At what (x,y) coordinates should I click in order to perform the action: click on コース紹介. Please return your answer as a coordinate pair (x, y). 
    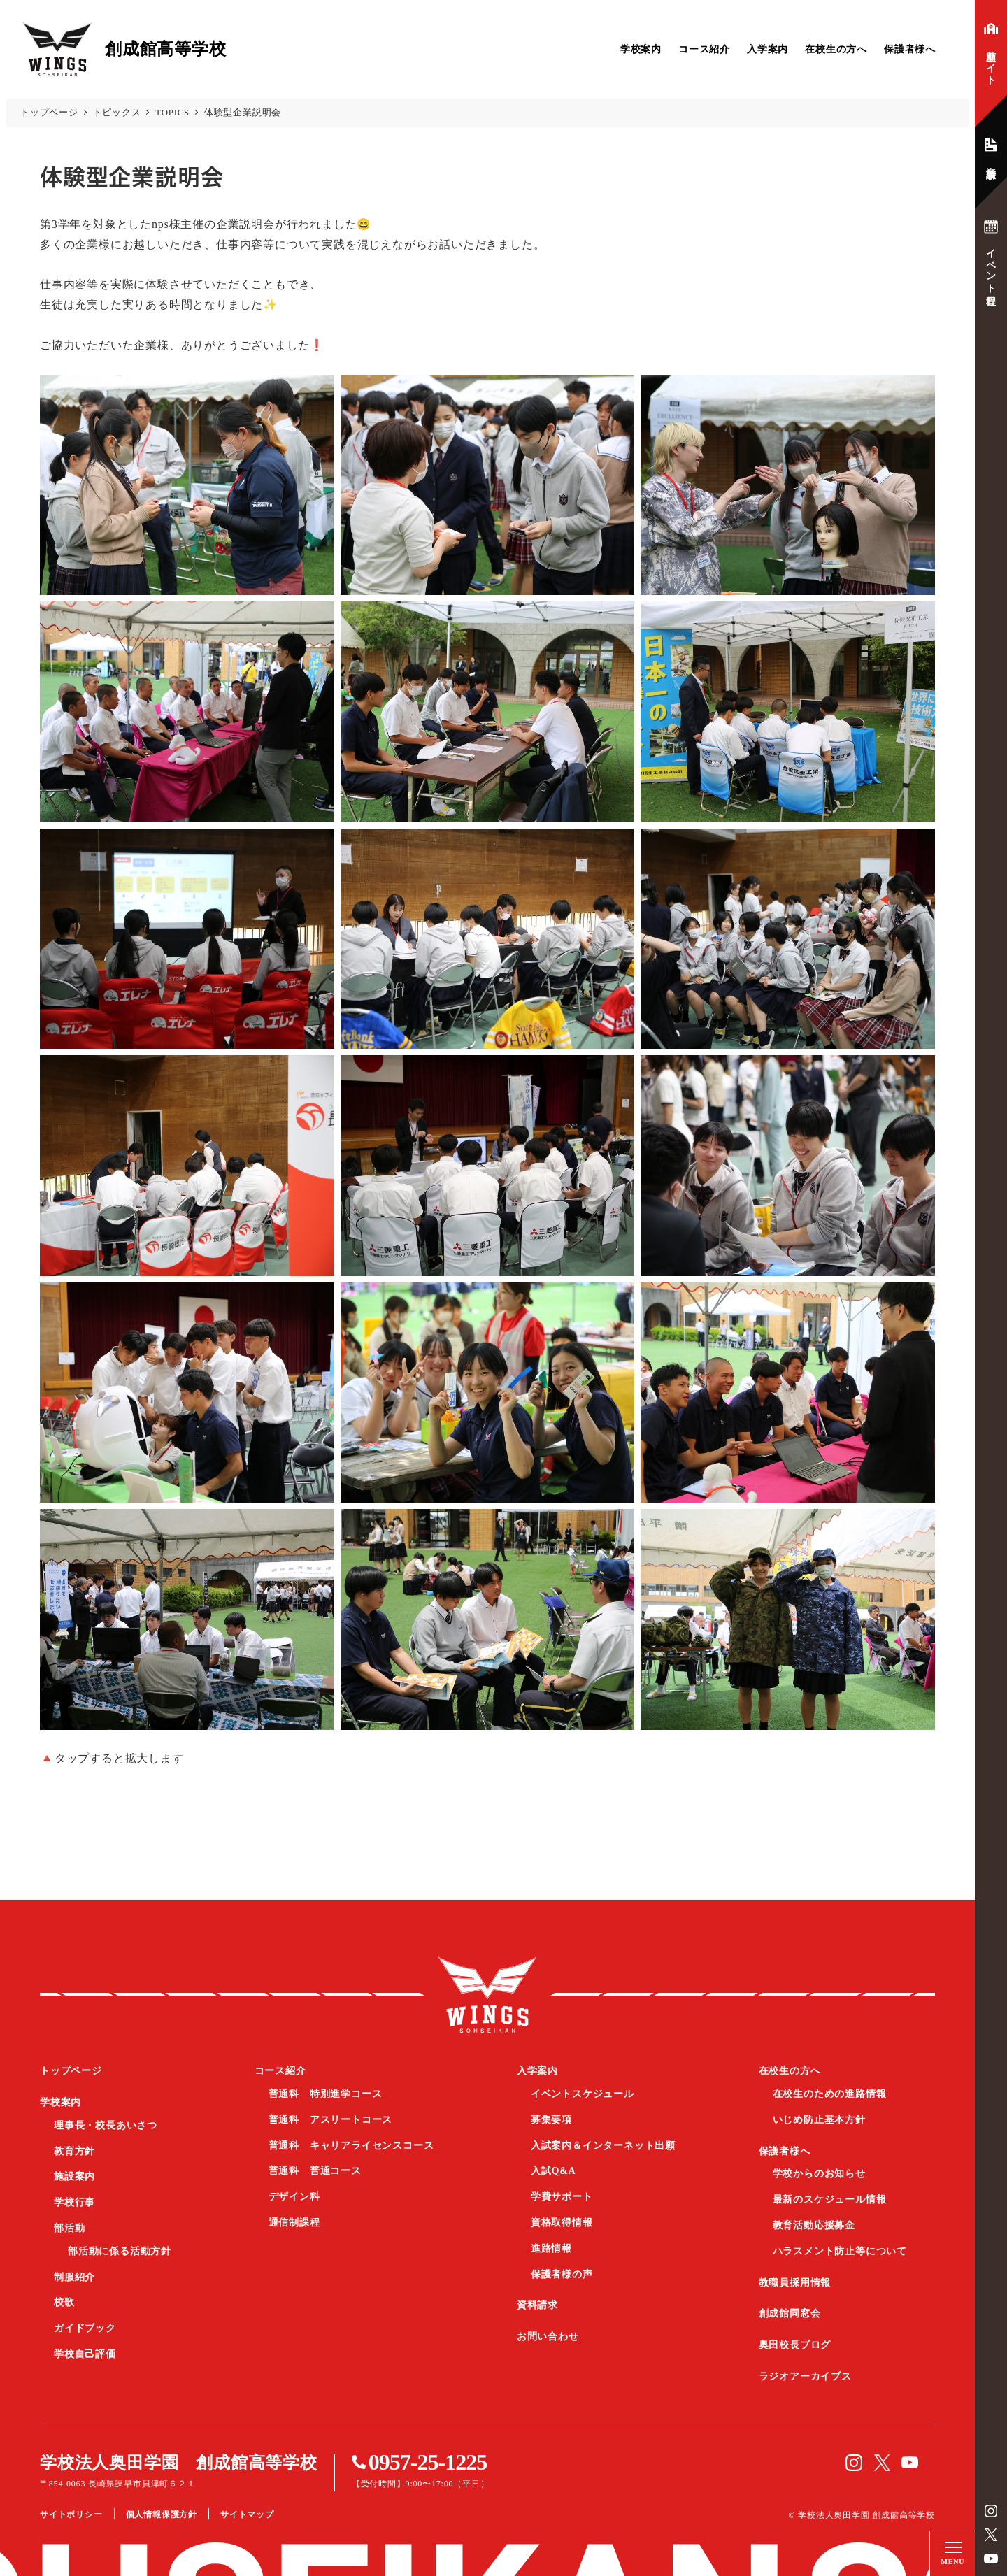
    Looking at the image, I should click on (704, 49).